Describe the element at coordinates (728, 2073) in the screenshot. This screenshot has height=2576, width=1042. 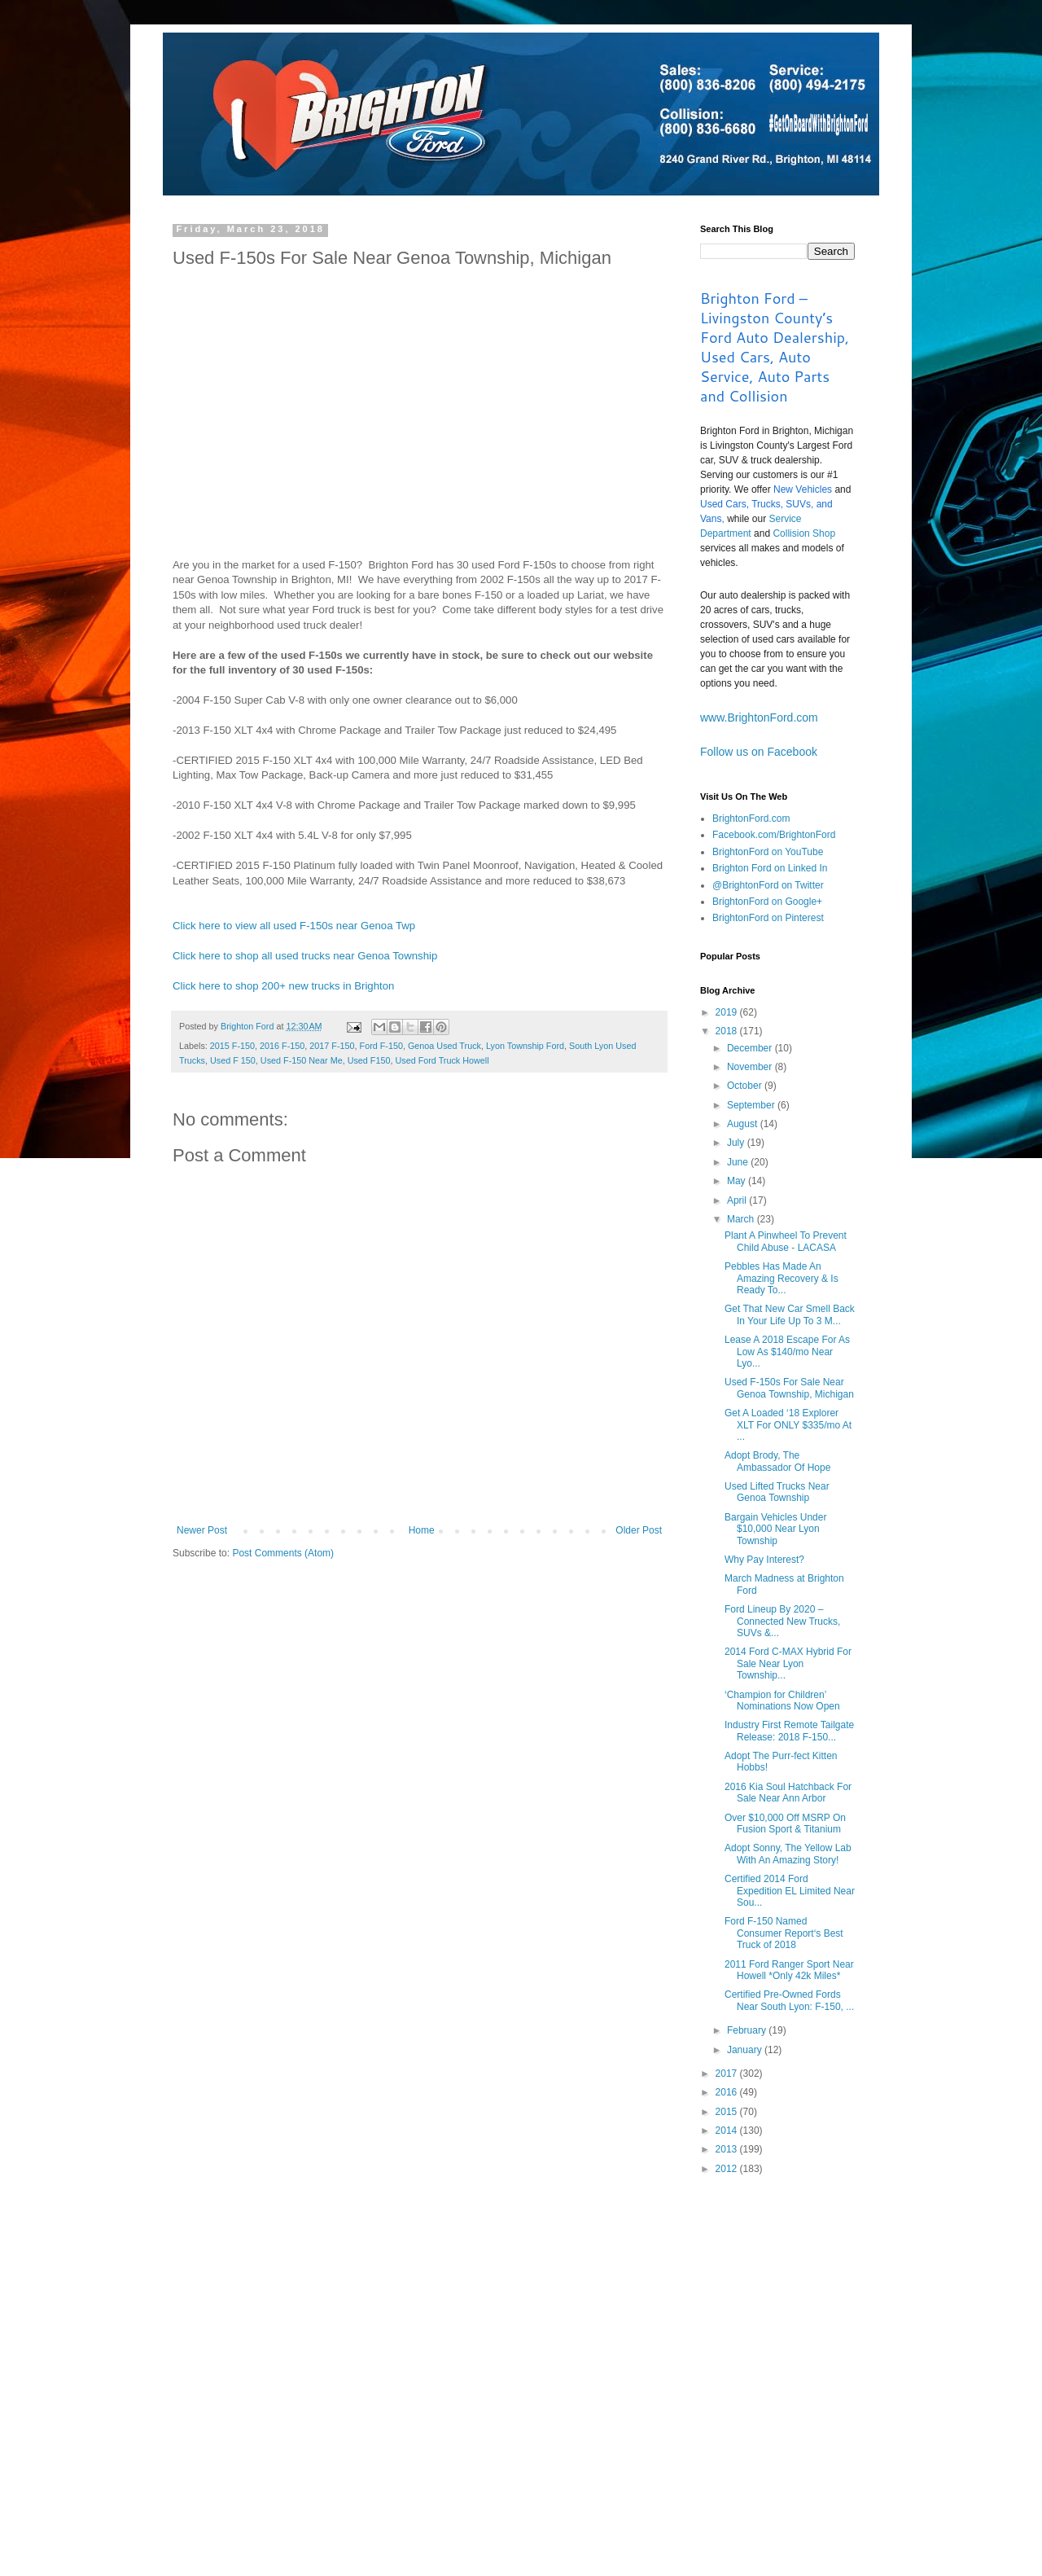
I see `2017` at that location.